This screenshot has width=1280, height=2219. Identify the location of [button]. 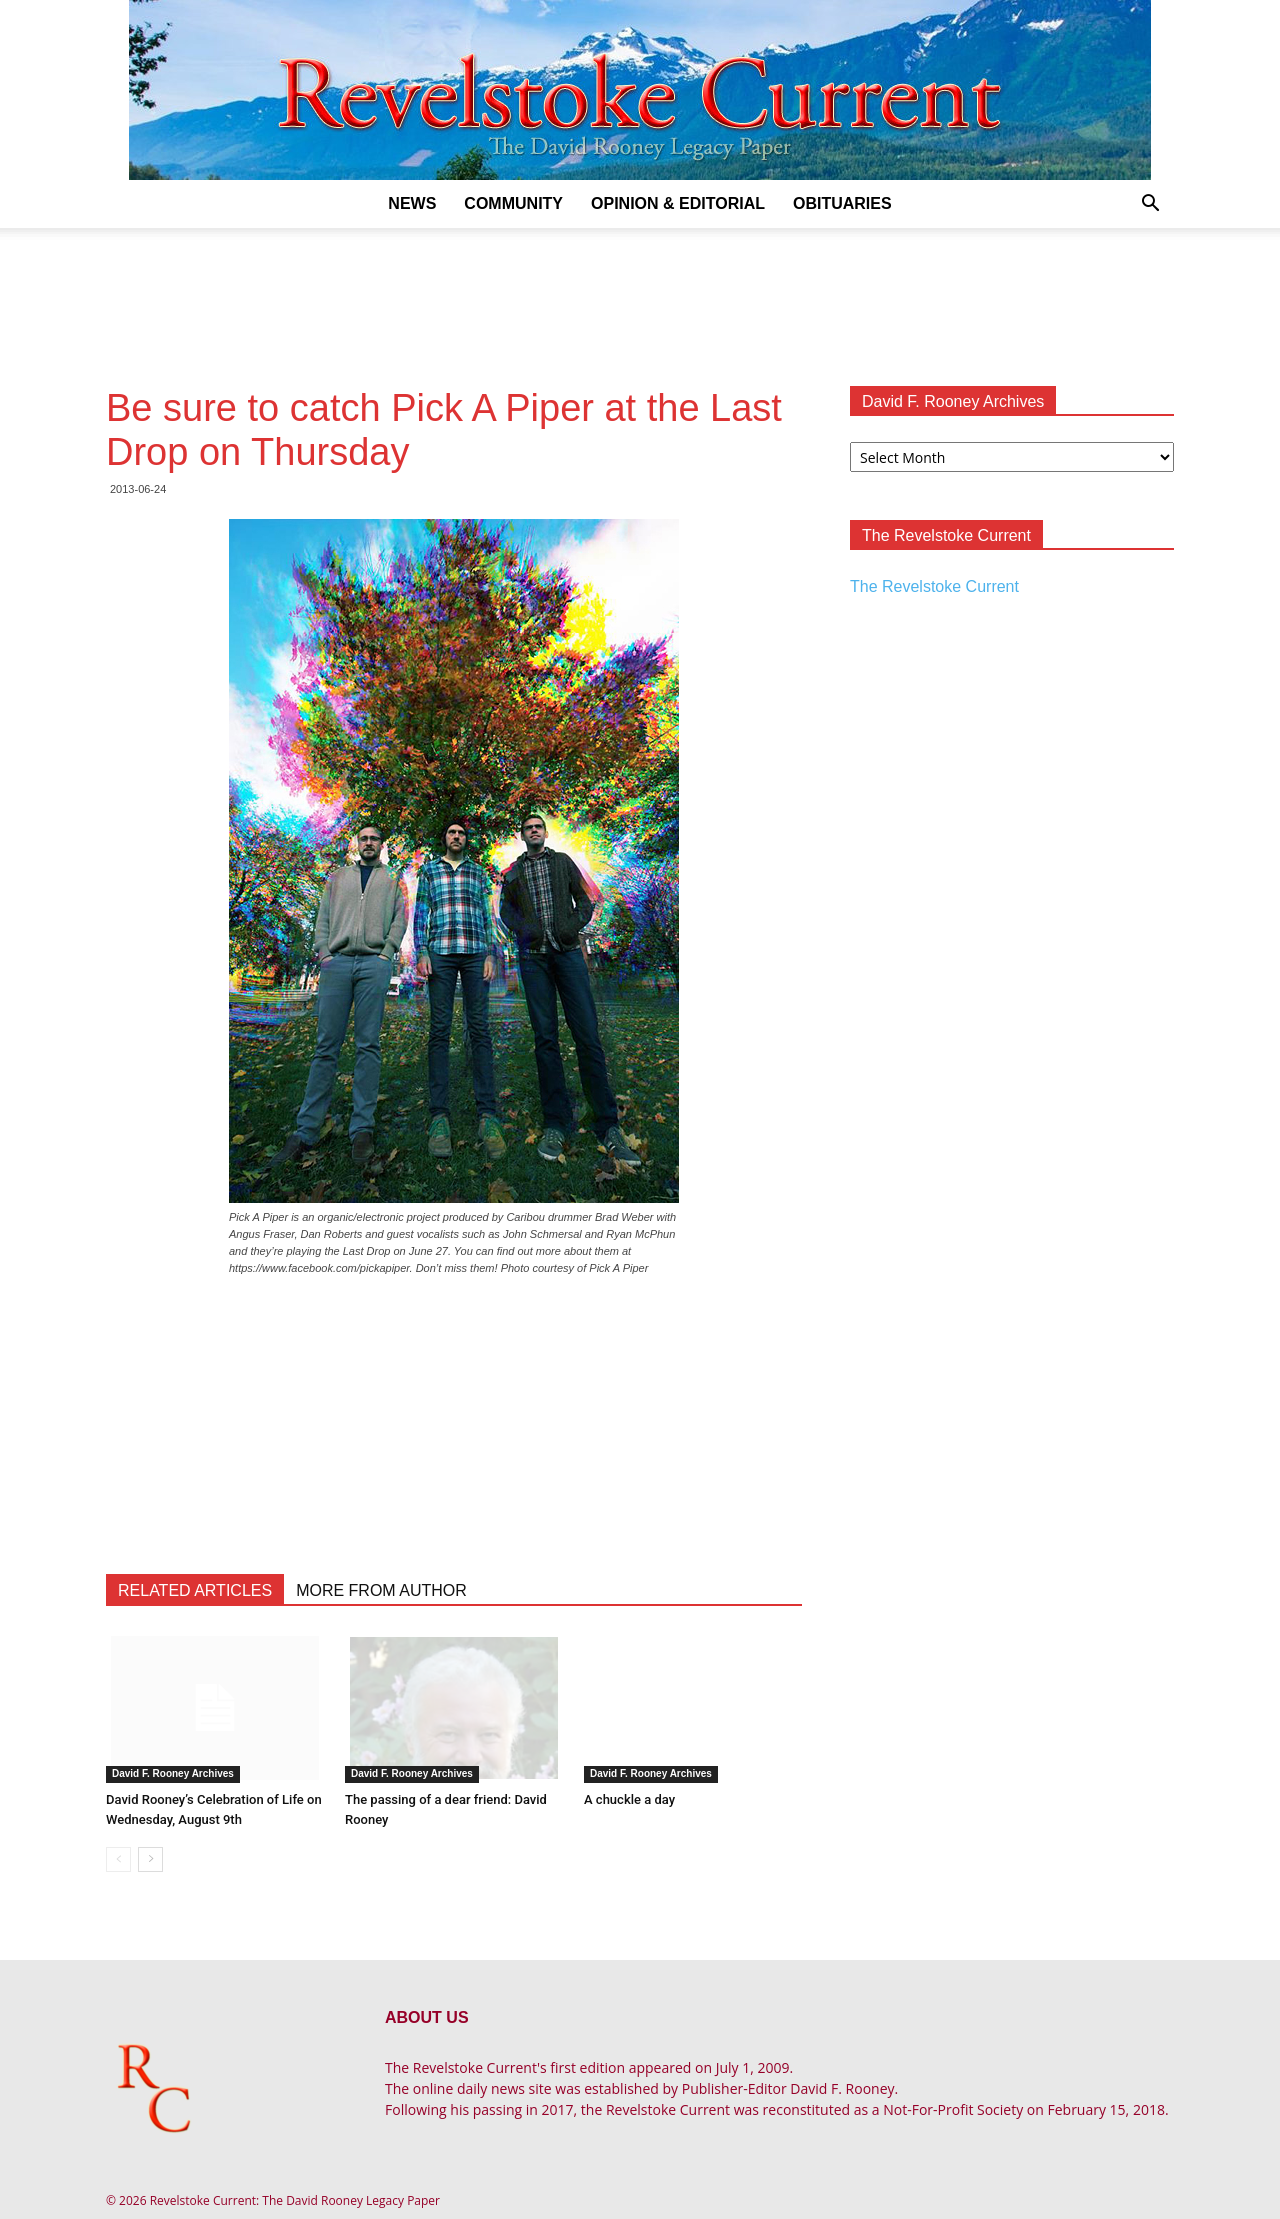
(1150, 205).